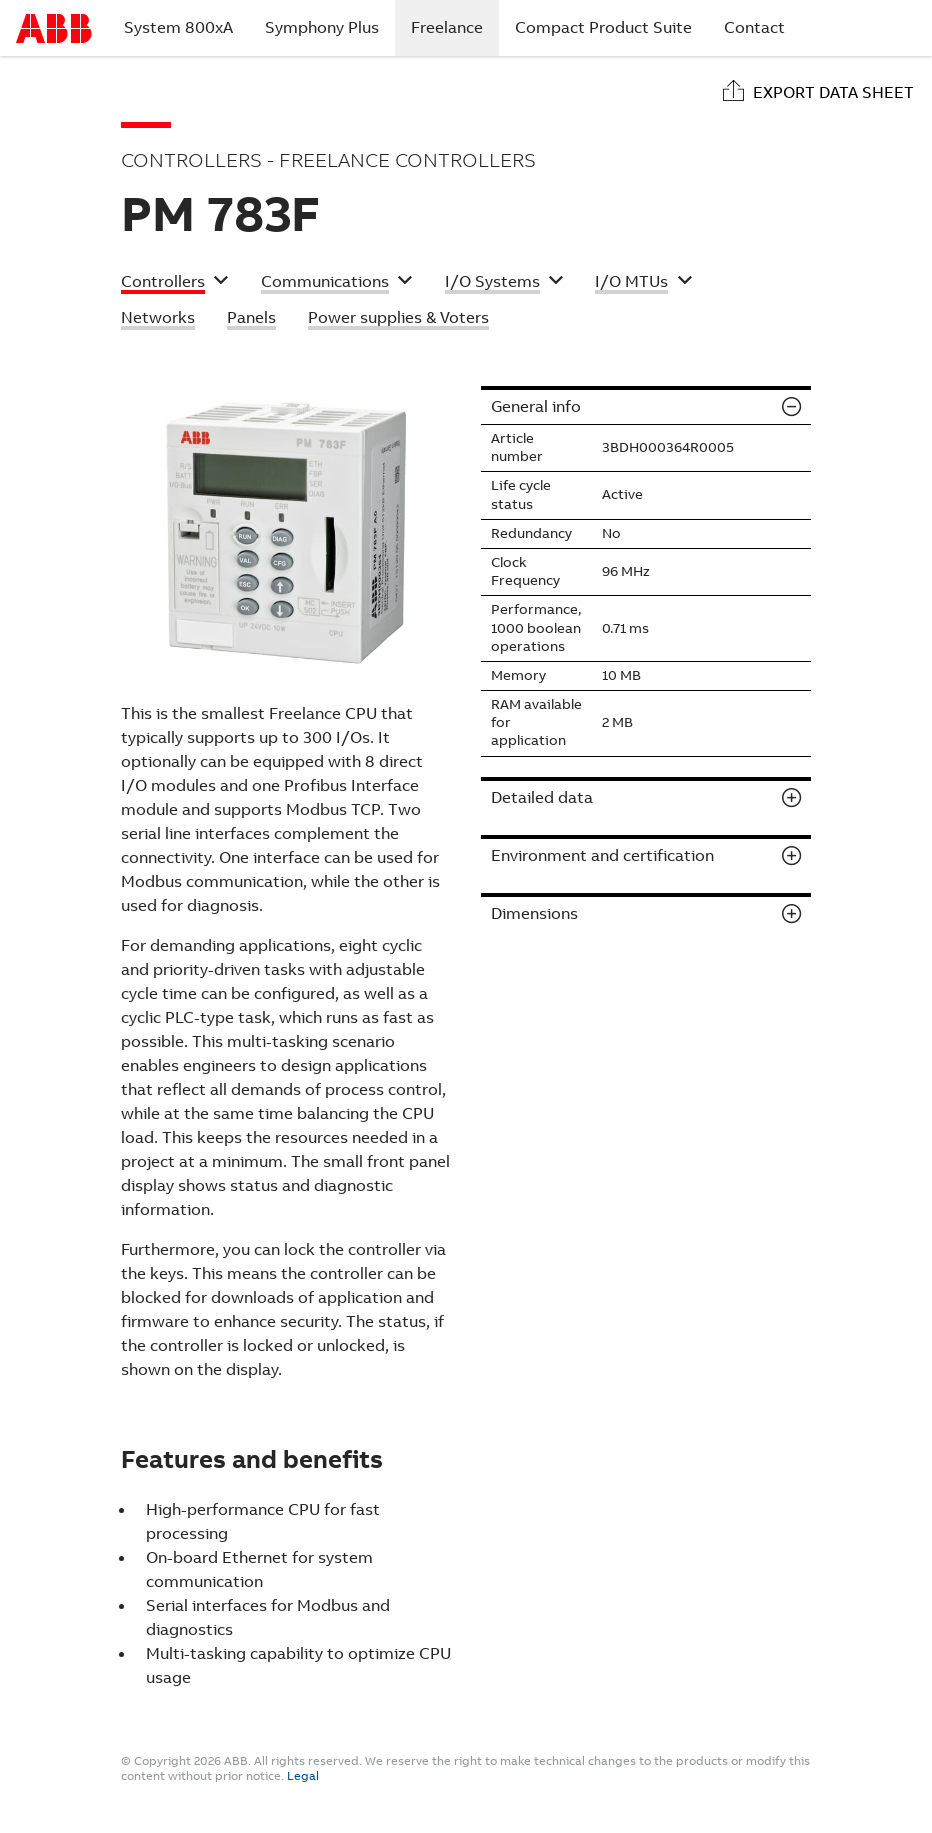  What do you see at coordinates (754, 27) in the screenshot?
I see `Contact` at bounding box center [754, 27].